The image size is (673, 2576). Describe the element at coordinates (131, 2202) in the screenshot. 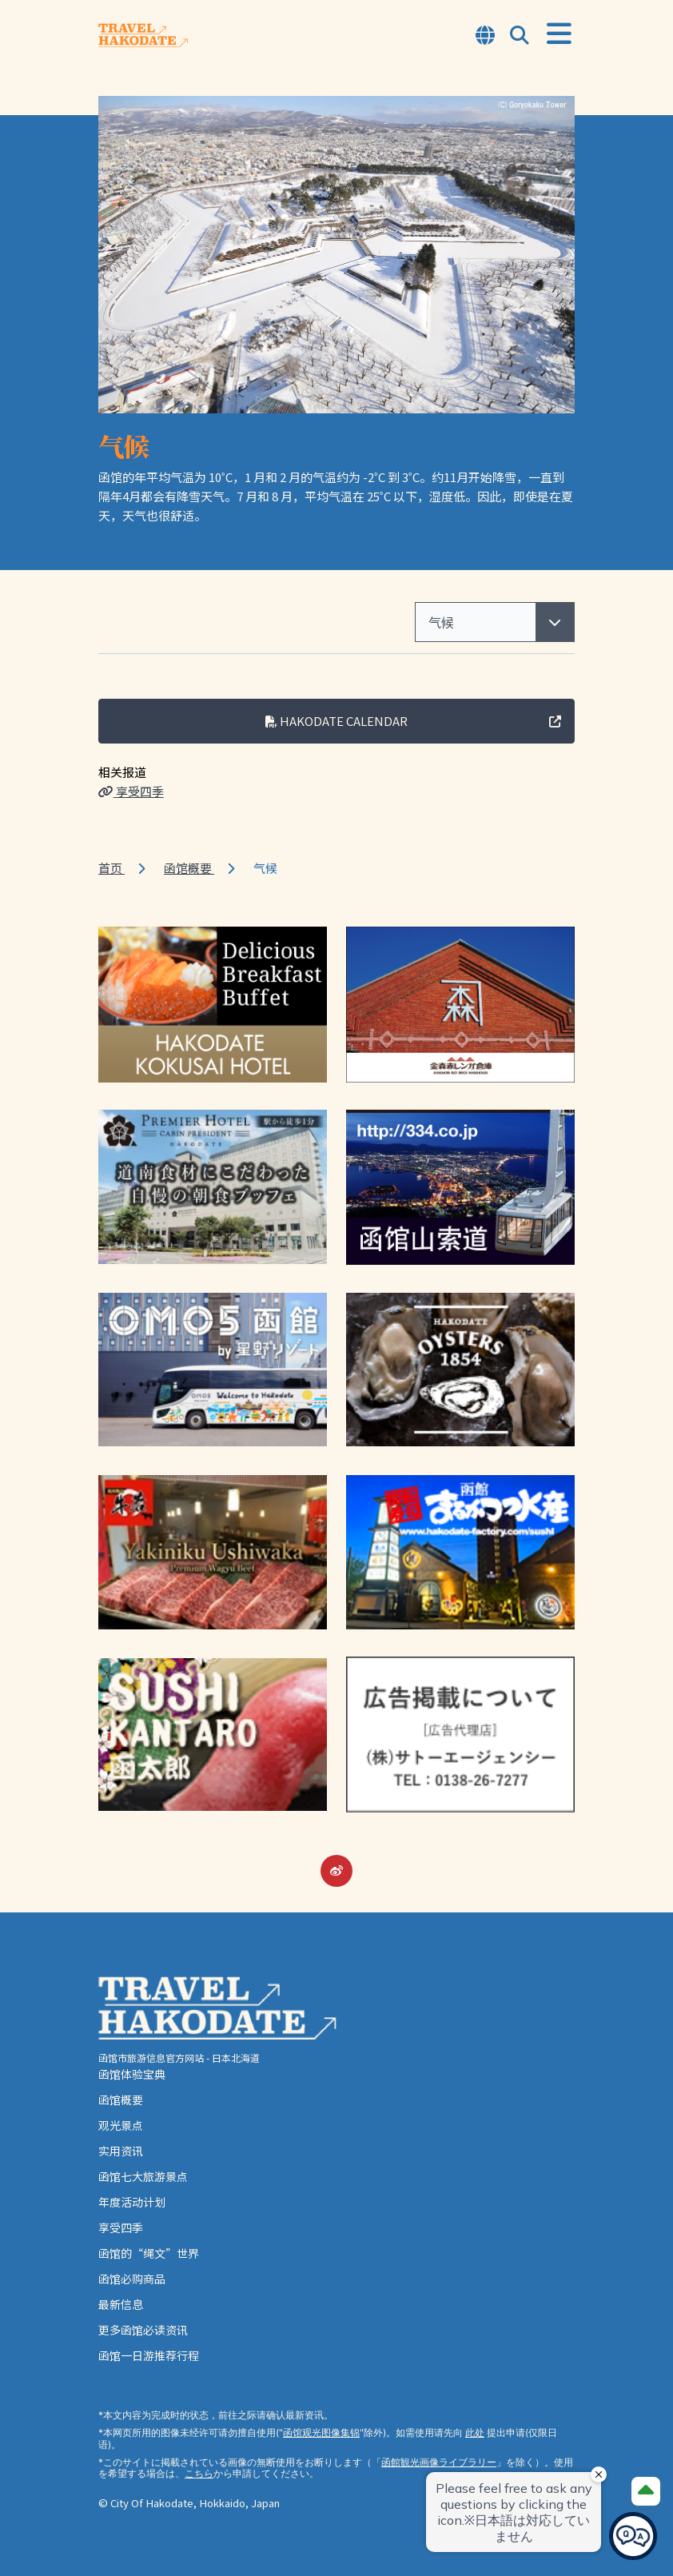

I see `年度活动计划` at that location.